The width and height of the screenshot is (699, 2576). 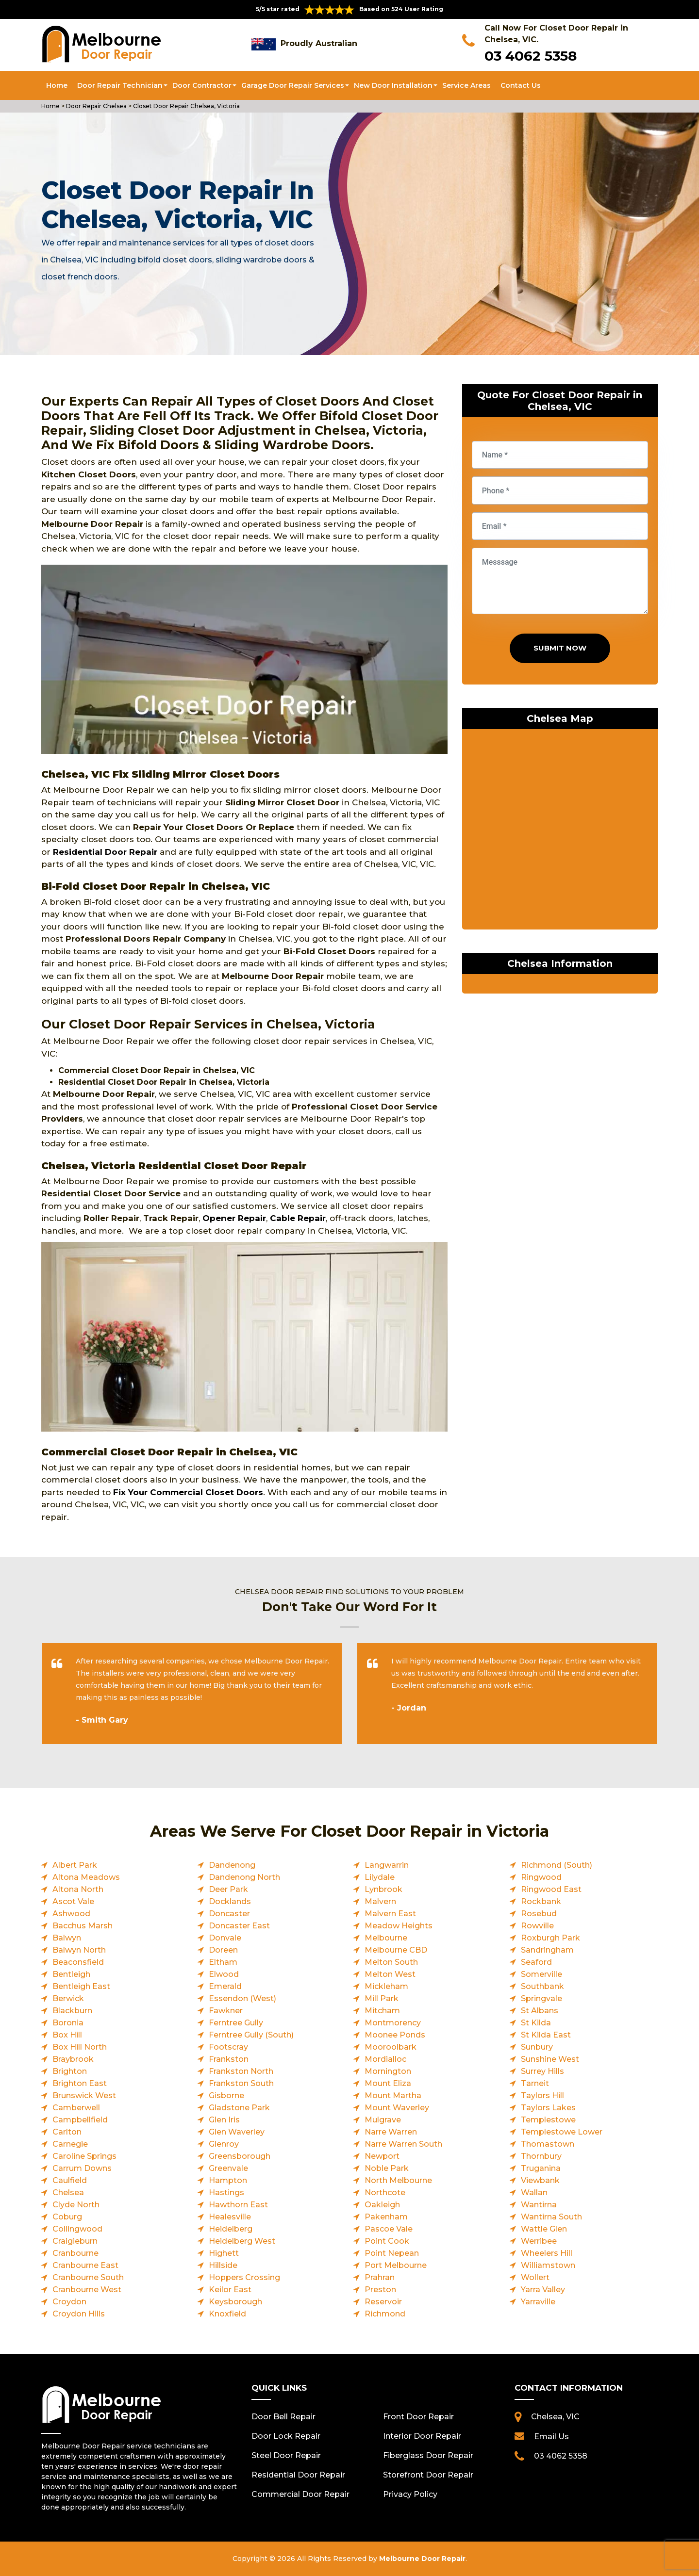 I want to click on Pakenham, so click(x=386, y=2216).